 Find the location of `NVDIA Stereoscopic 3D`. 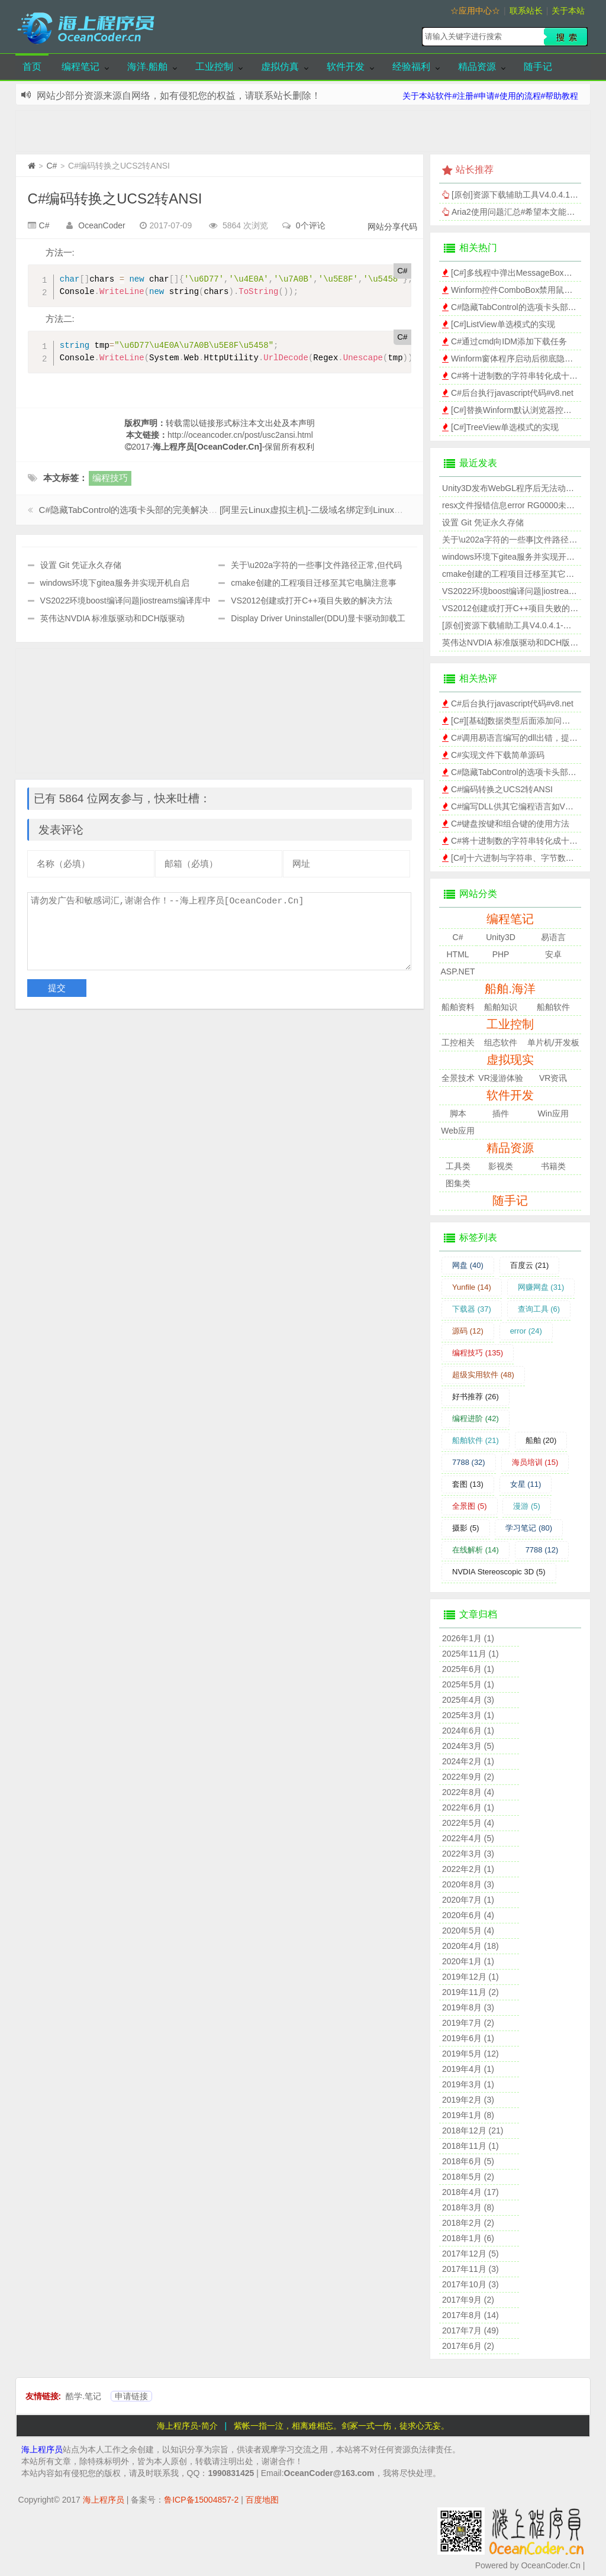

NVDIA Stereoscopic 3D is located at coordinates (499, 1571).